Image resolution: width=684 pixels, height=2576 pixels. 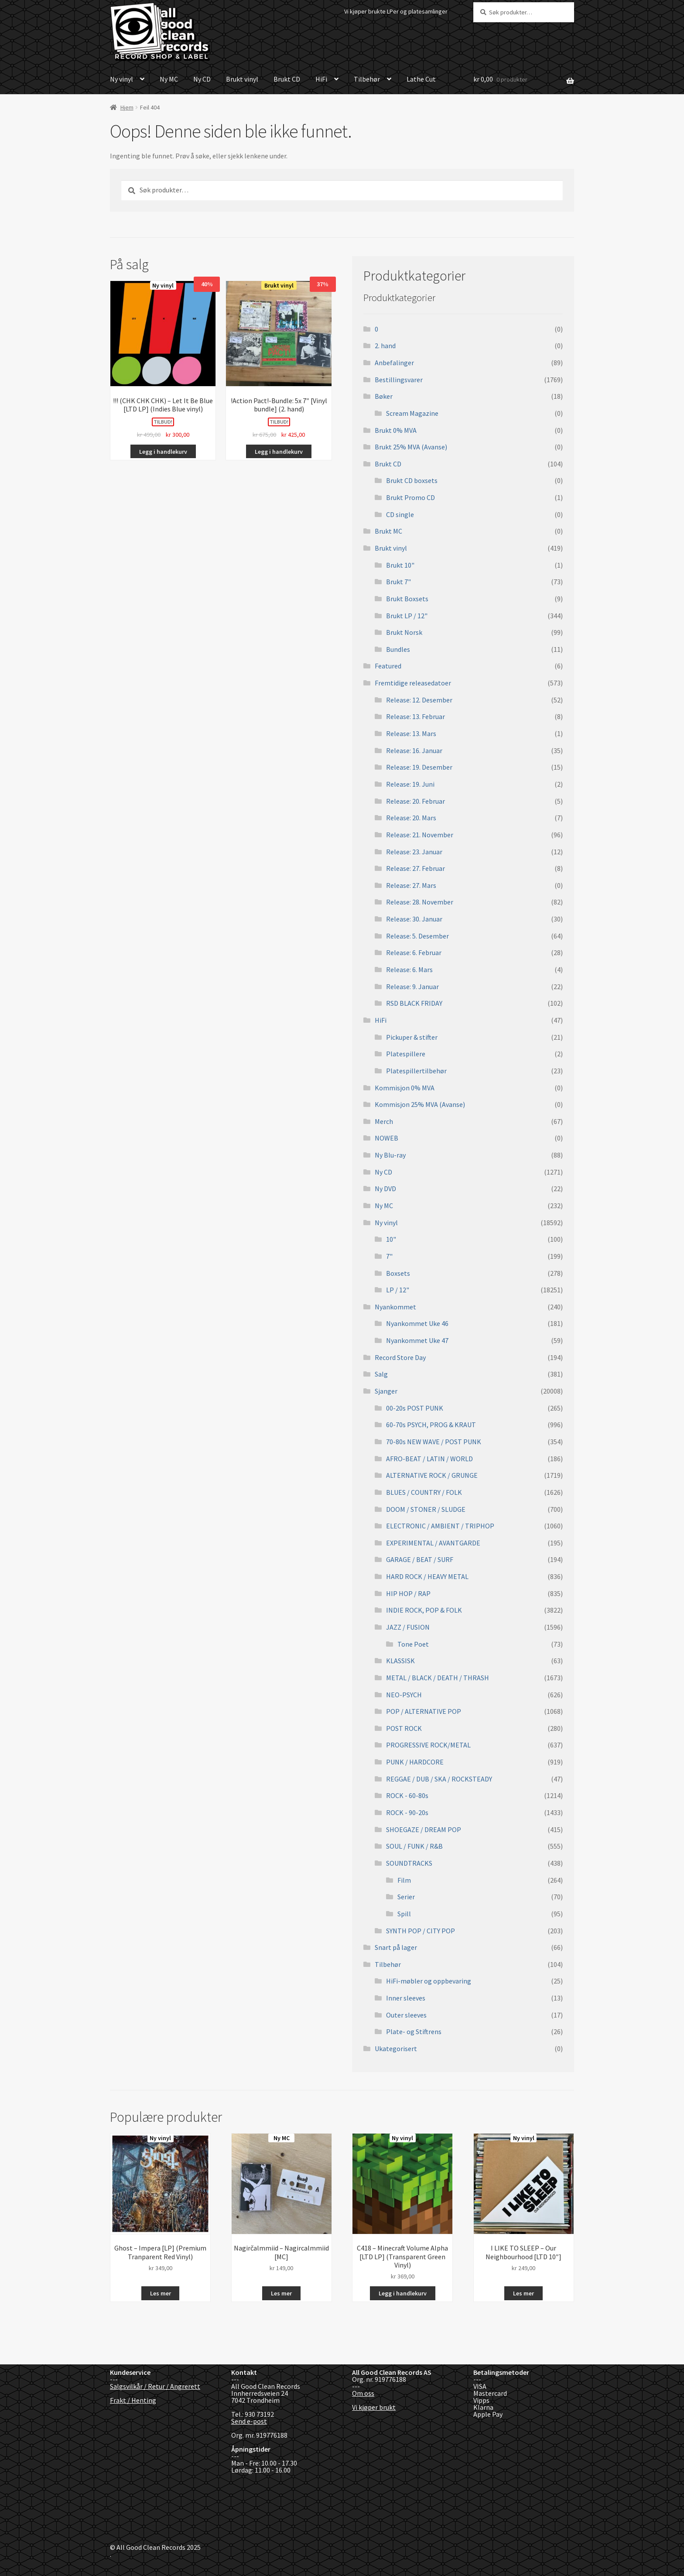 I want to click on HARD ROCK / HEAVY METAL, so click(x=427, y=1576).